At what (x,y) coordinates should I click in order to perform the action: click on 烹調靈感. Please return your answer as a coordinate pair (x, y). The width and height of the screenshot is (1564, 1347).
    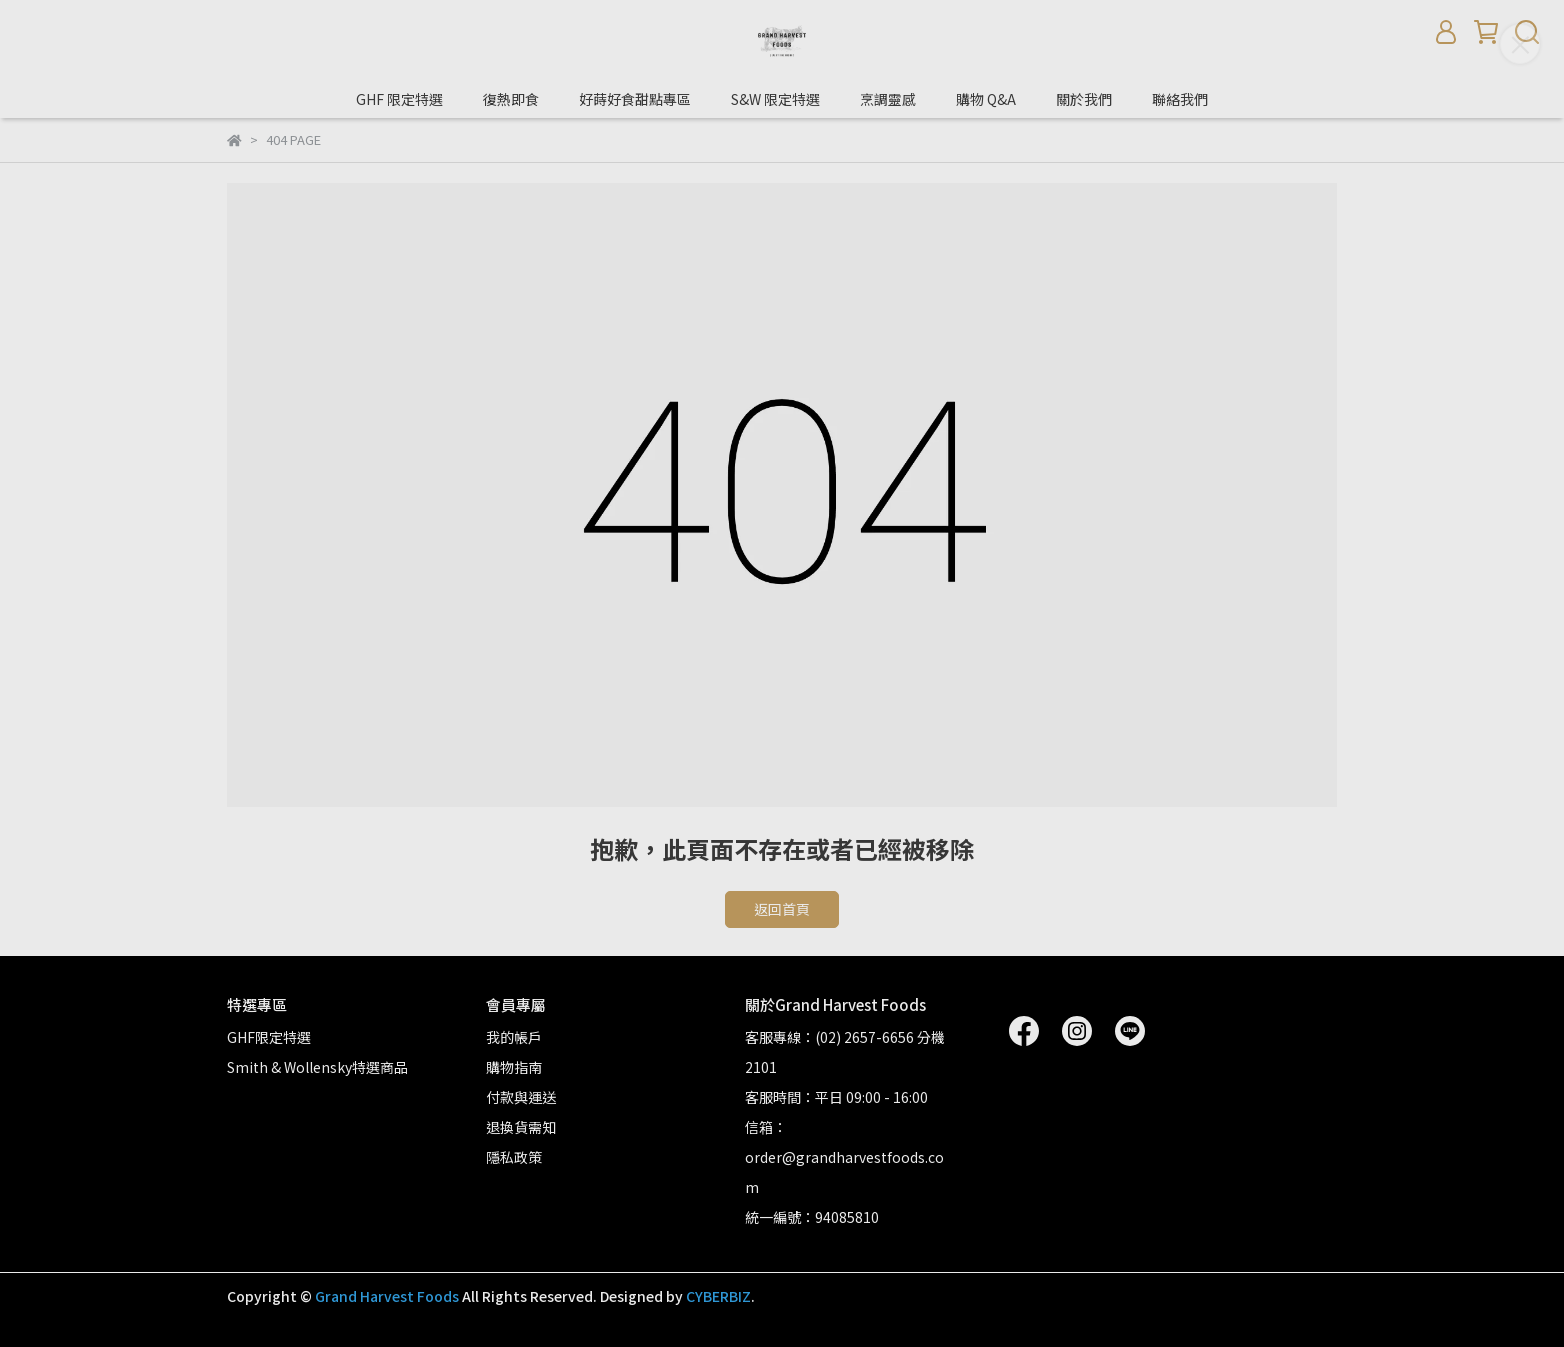
    Looking at the image, I should click on (888, 99).